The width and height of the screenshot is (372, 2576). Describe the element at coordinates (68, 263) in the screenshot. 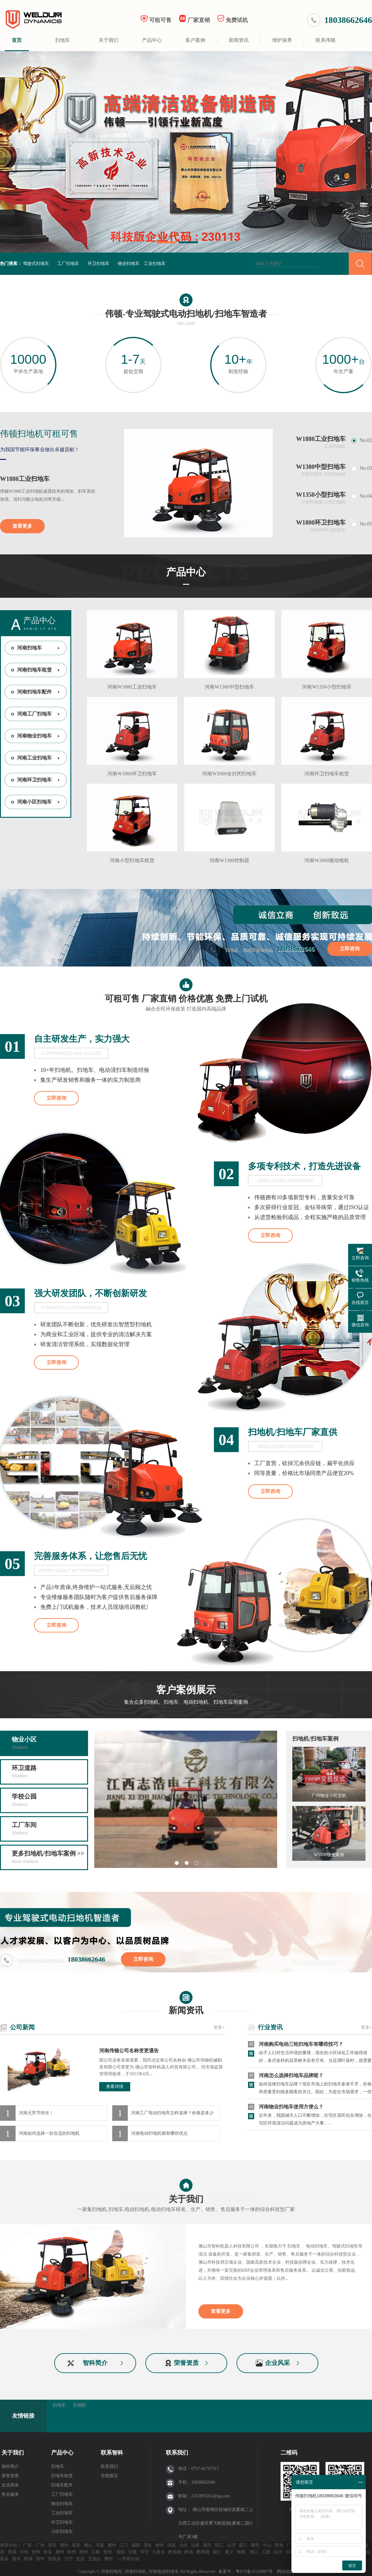

I see `工厂扫地车` at that location.